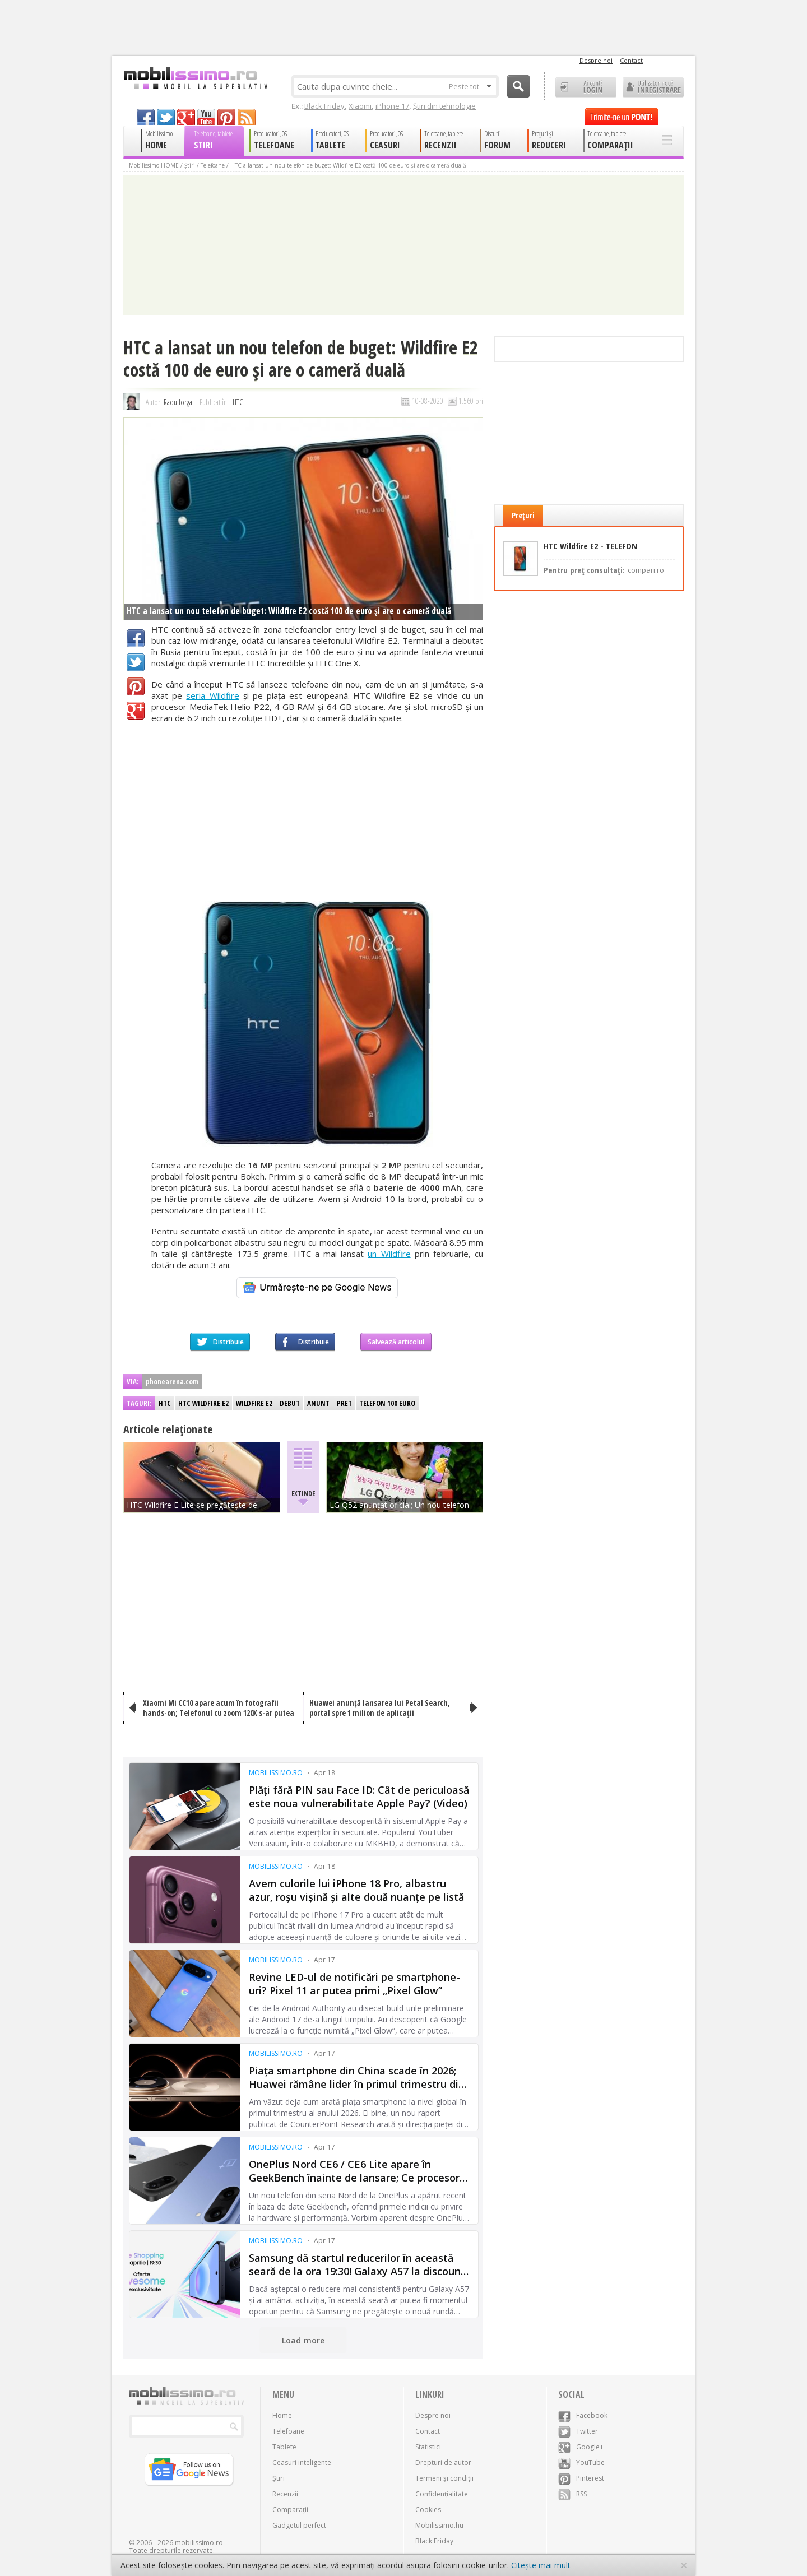 This screenshot has width=807, height=2576. What do you see at coordinates (254, 1403) in the screenshot?
I see `Wildfire E2` at bounding box center [254, 1403].